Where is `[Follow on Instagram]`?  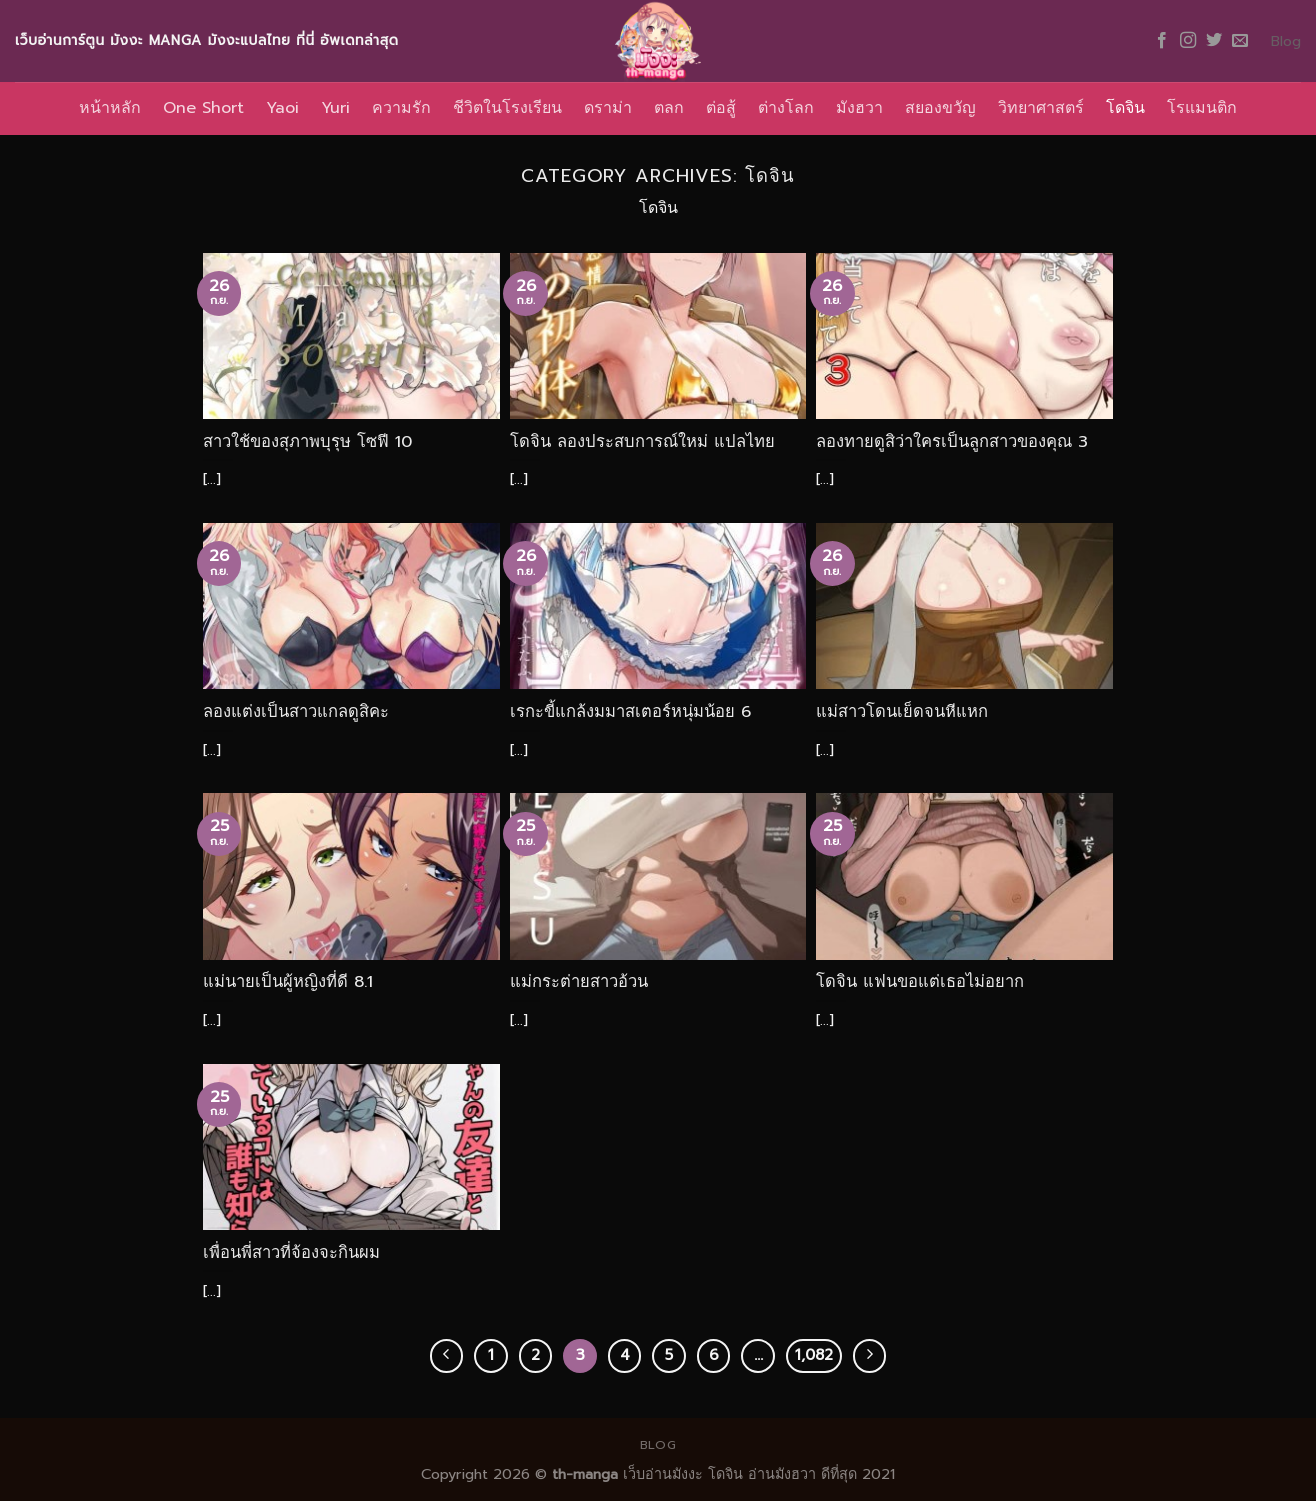
[Follow on Instagram] is located at coordinates (1188, 41).